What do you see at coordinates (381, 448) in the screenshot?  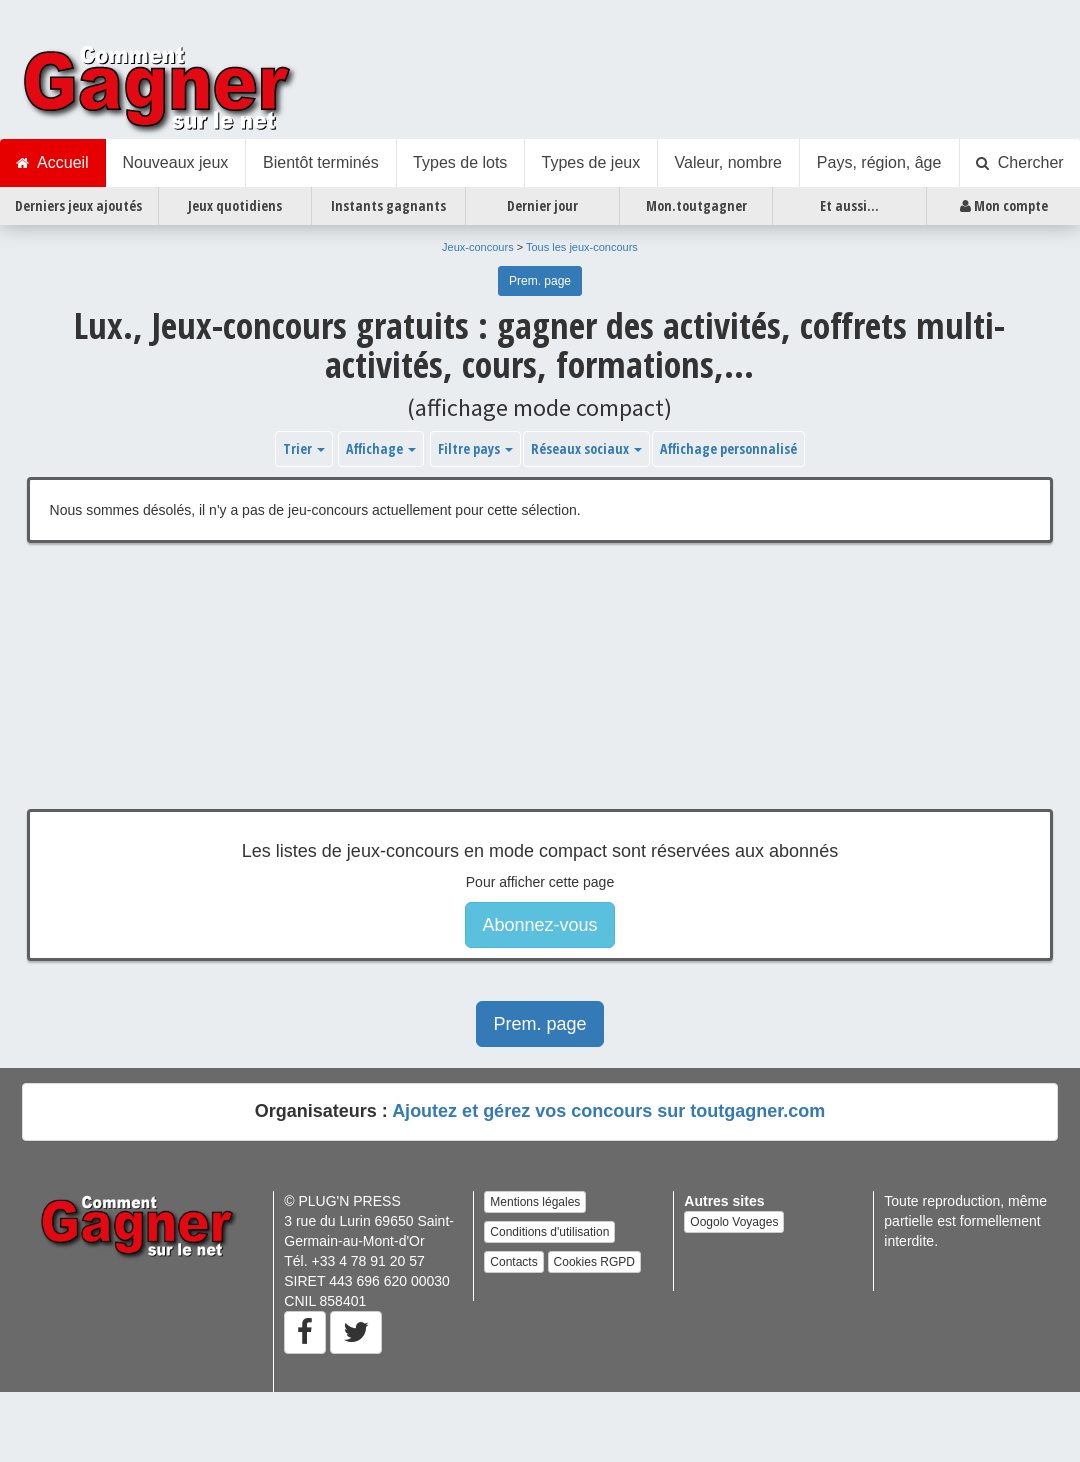 I see `Affichage [button]` at bounding box center [381, 448].